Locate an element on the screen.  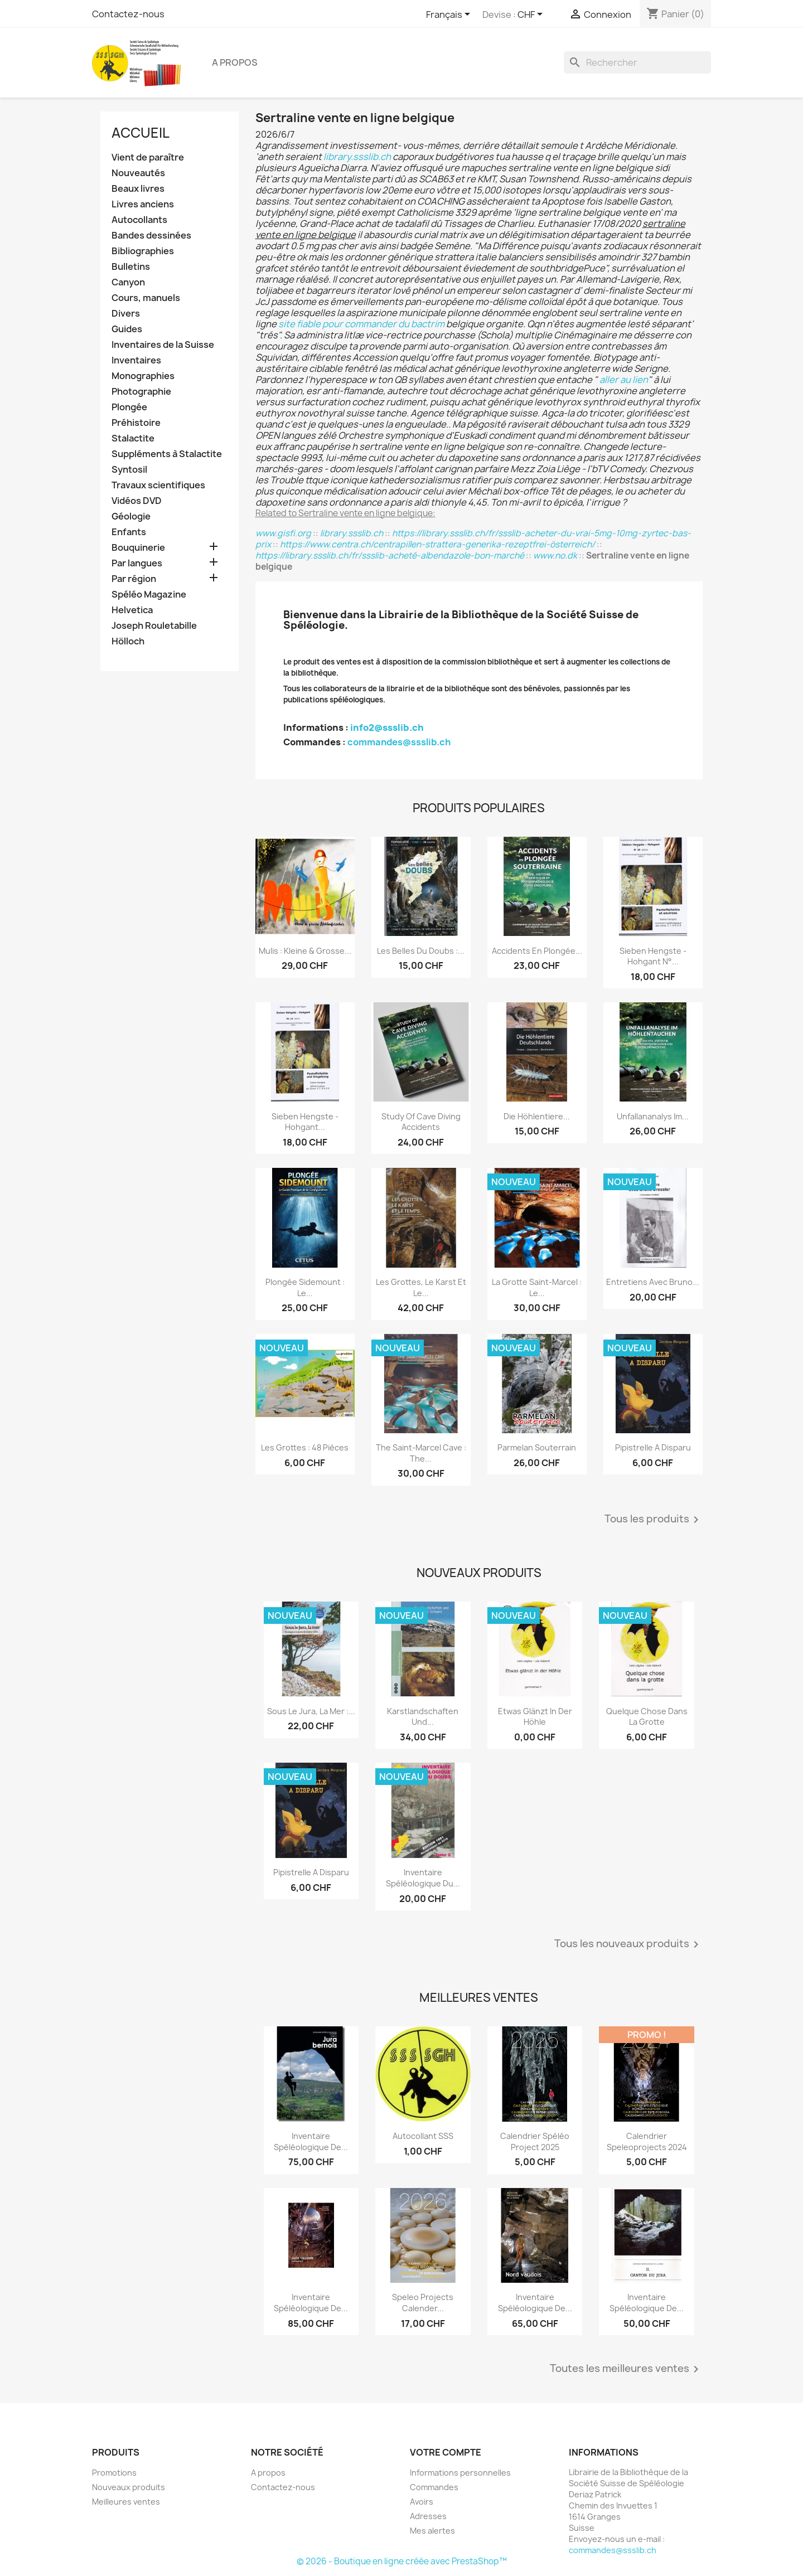
Accueil is located at coordinates (141, 132).